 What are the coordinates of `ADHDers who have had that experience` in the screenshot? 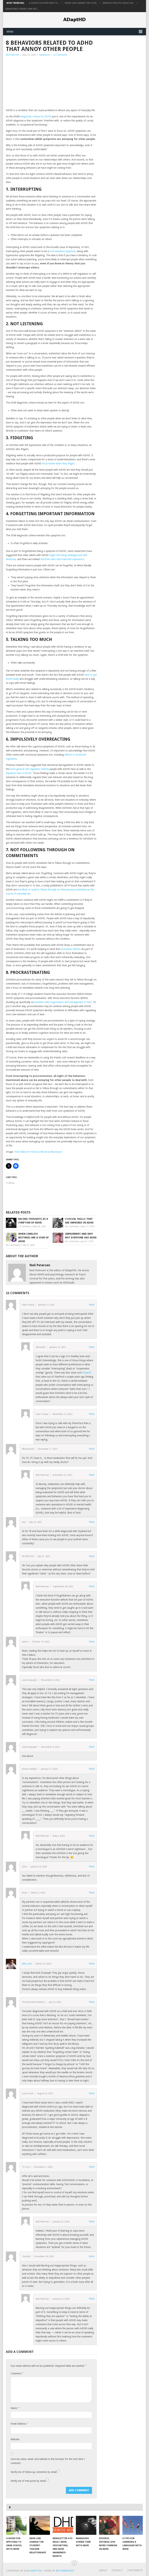 It's located at (62, 559).